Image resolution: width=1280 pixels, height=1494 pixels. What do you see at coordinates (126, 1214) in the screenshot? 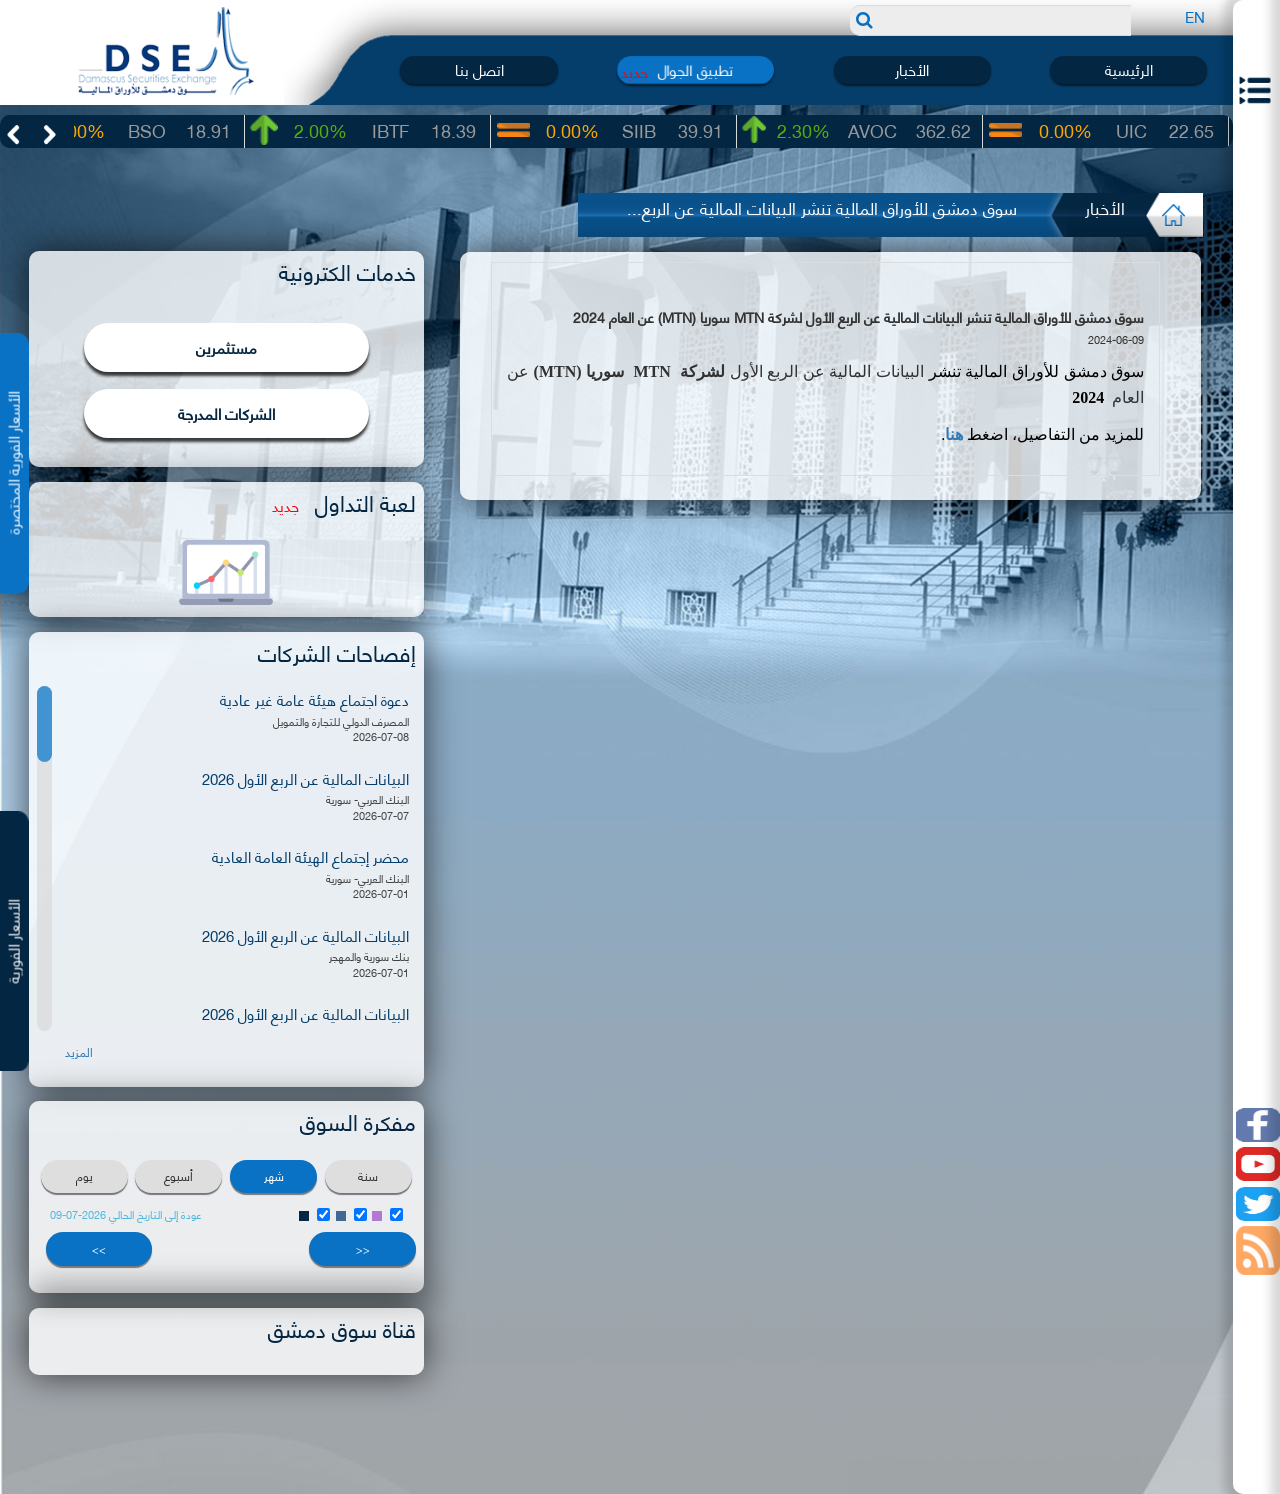
I see `عودة إلى التاريخ الحالي 2026-07-09` at bounding box center [126, 1214].